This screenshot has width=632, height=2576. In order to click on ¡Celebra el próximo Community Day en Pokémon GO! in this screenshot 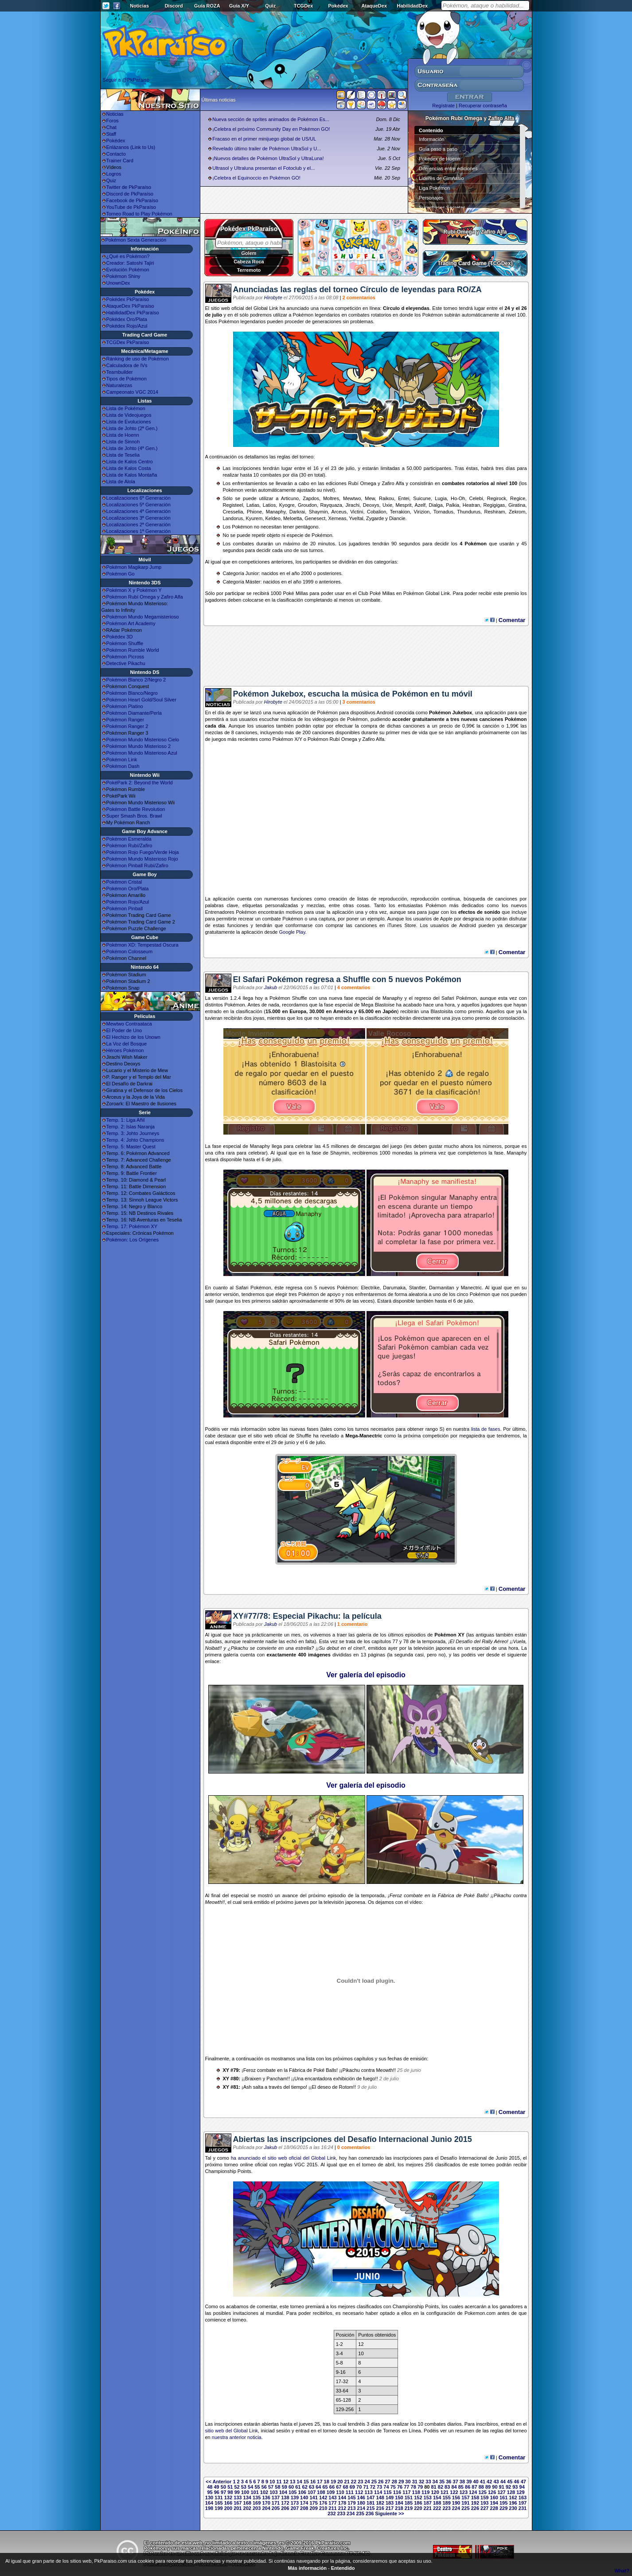, I will do `click(271, 129)`.